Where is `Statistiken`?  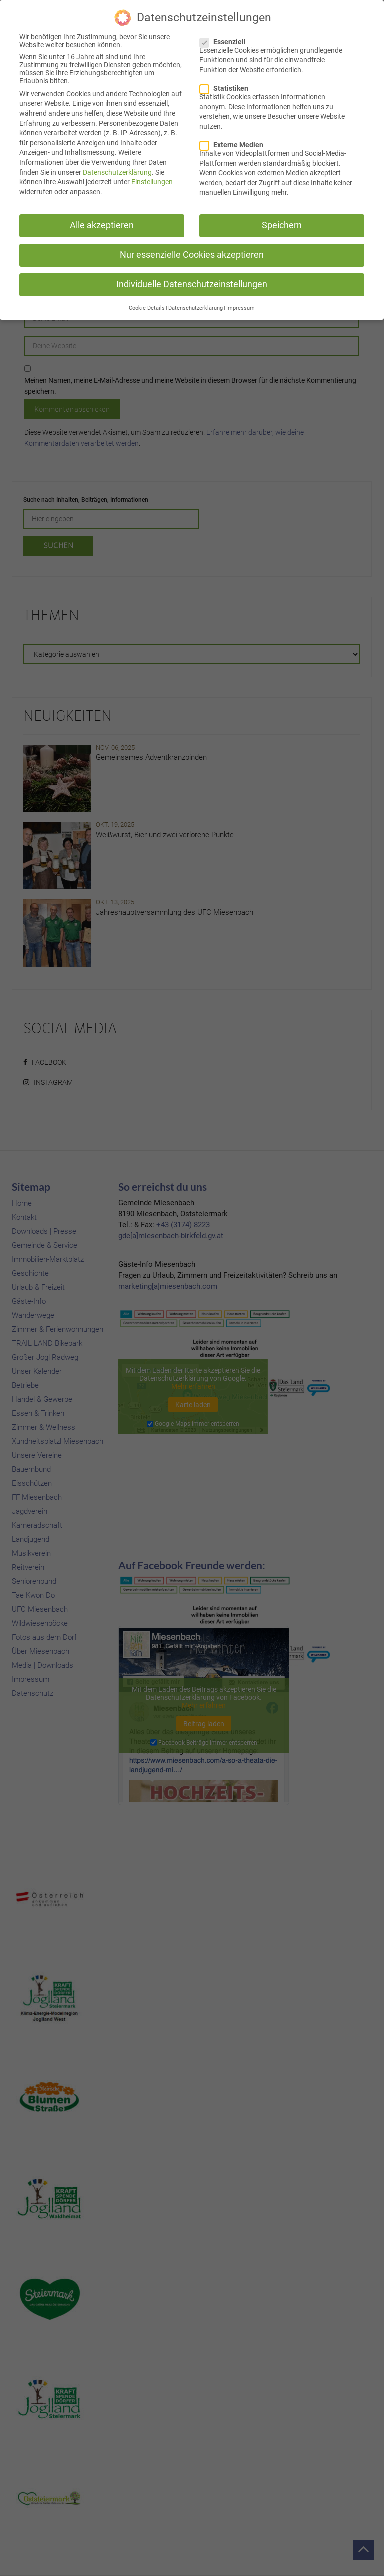 Statistiken is located at coordinates (227, 86).